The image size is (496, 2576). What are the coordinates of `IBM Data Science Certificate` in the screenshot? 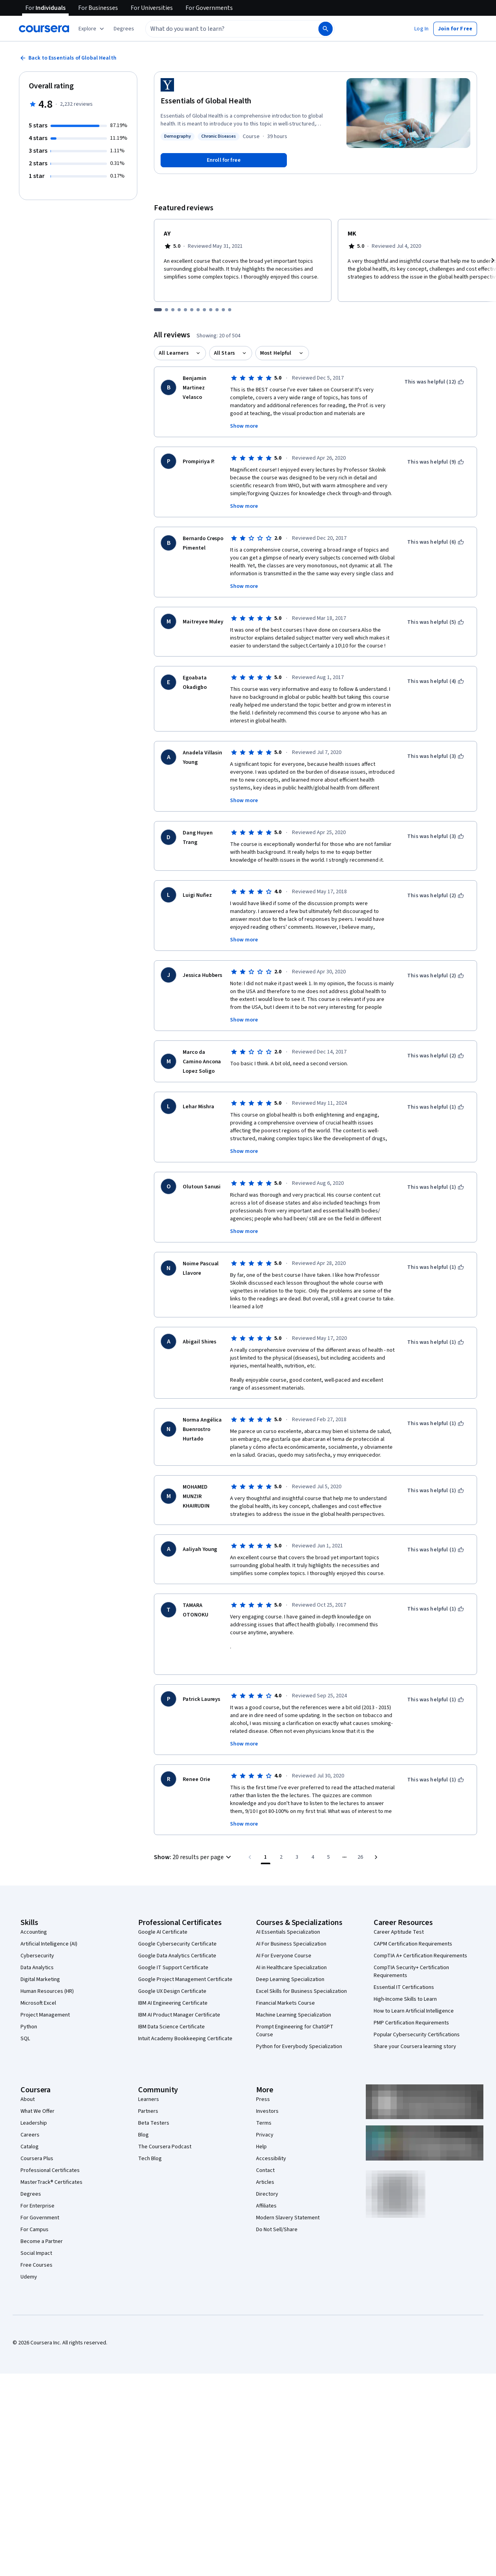 It's located at (171, 2016).